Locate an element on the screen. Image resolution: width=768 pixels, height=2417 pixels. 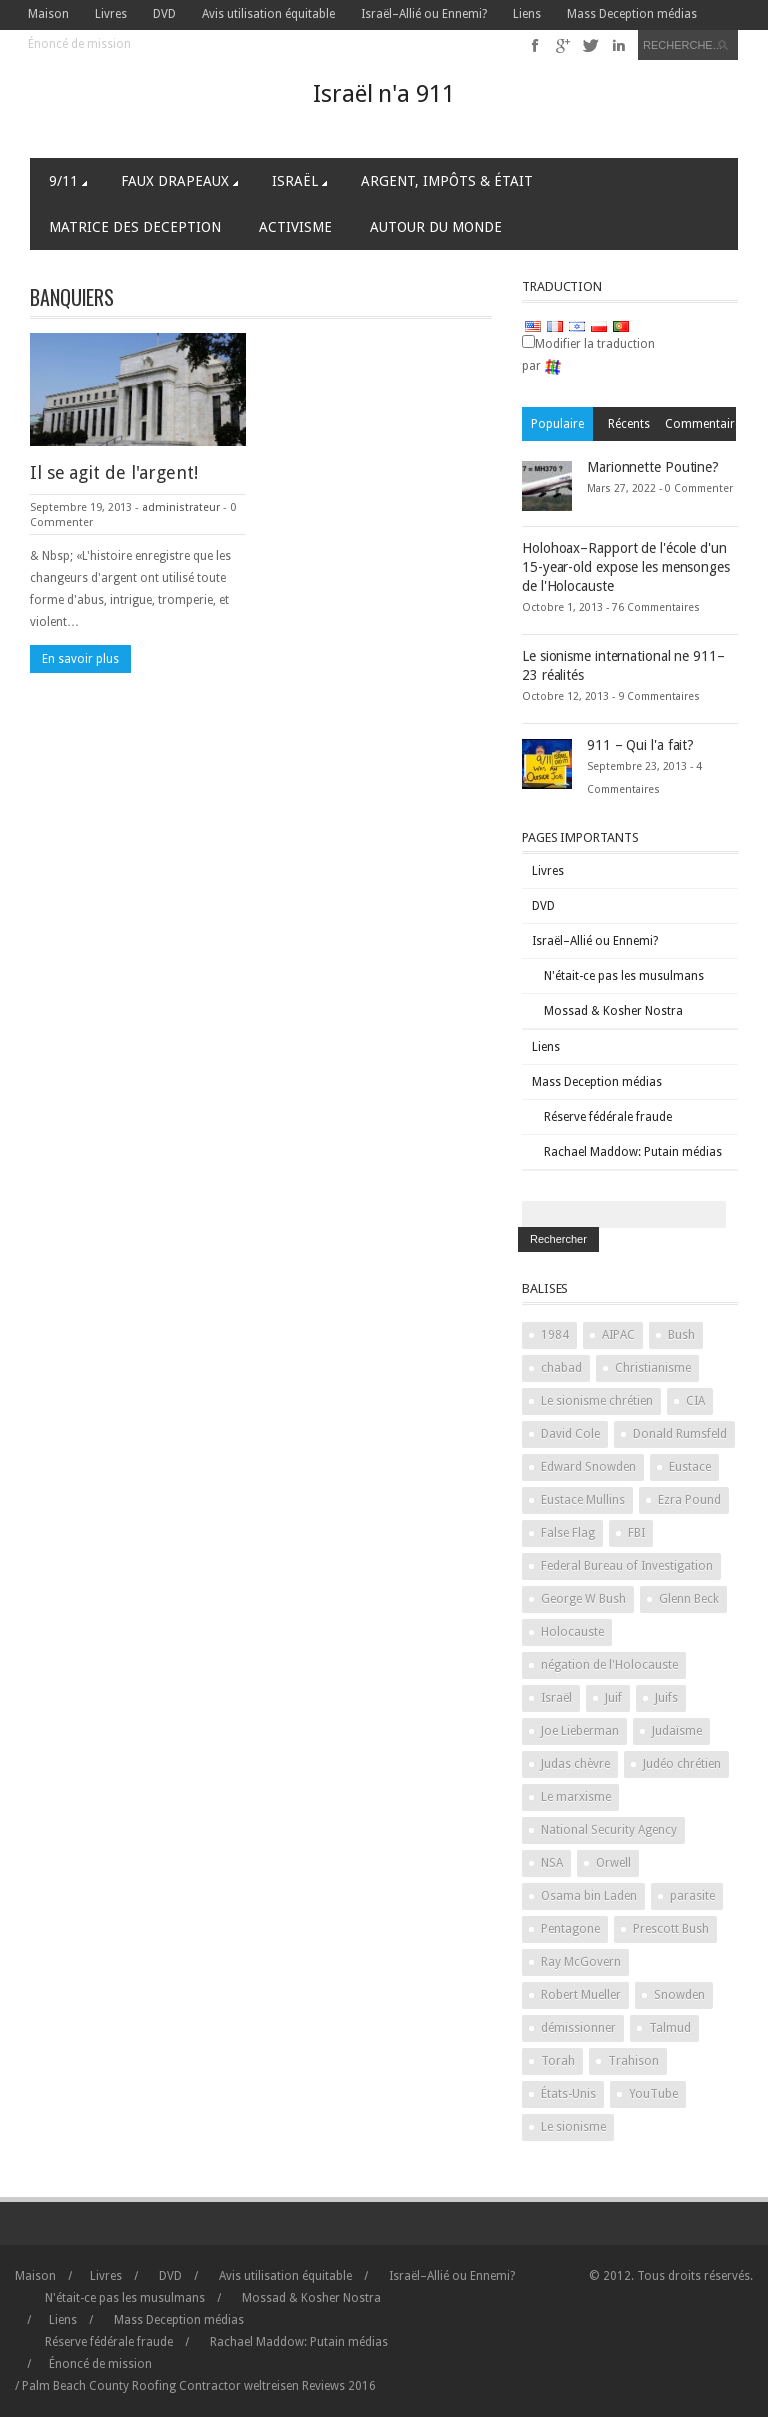
Juifs [Jews (3 items)] is located at coordinates (666, 1698).